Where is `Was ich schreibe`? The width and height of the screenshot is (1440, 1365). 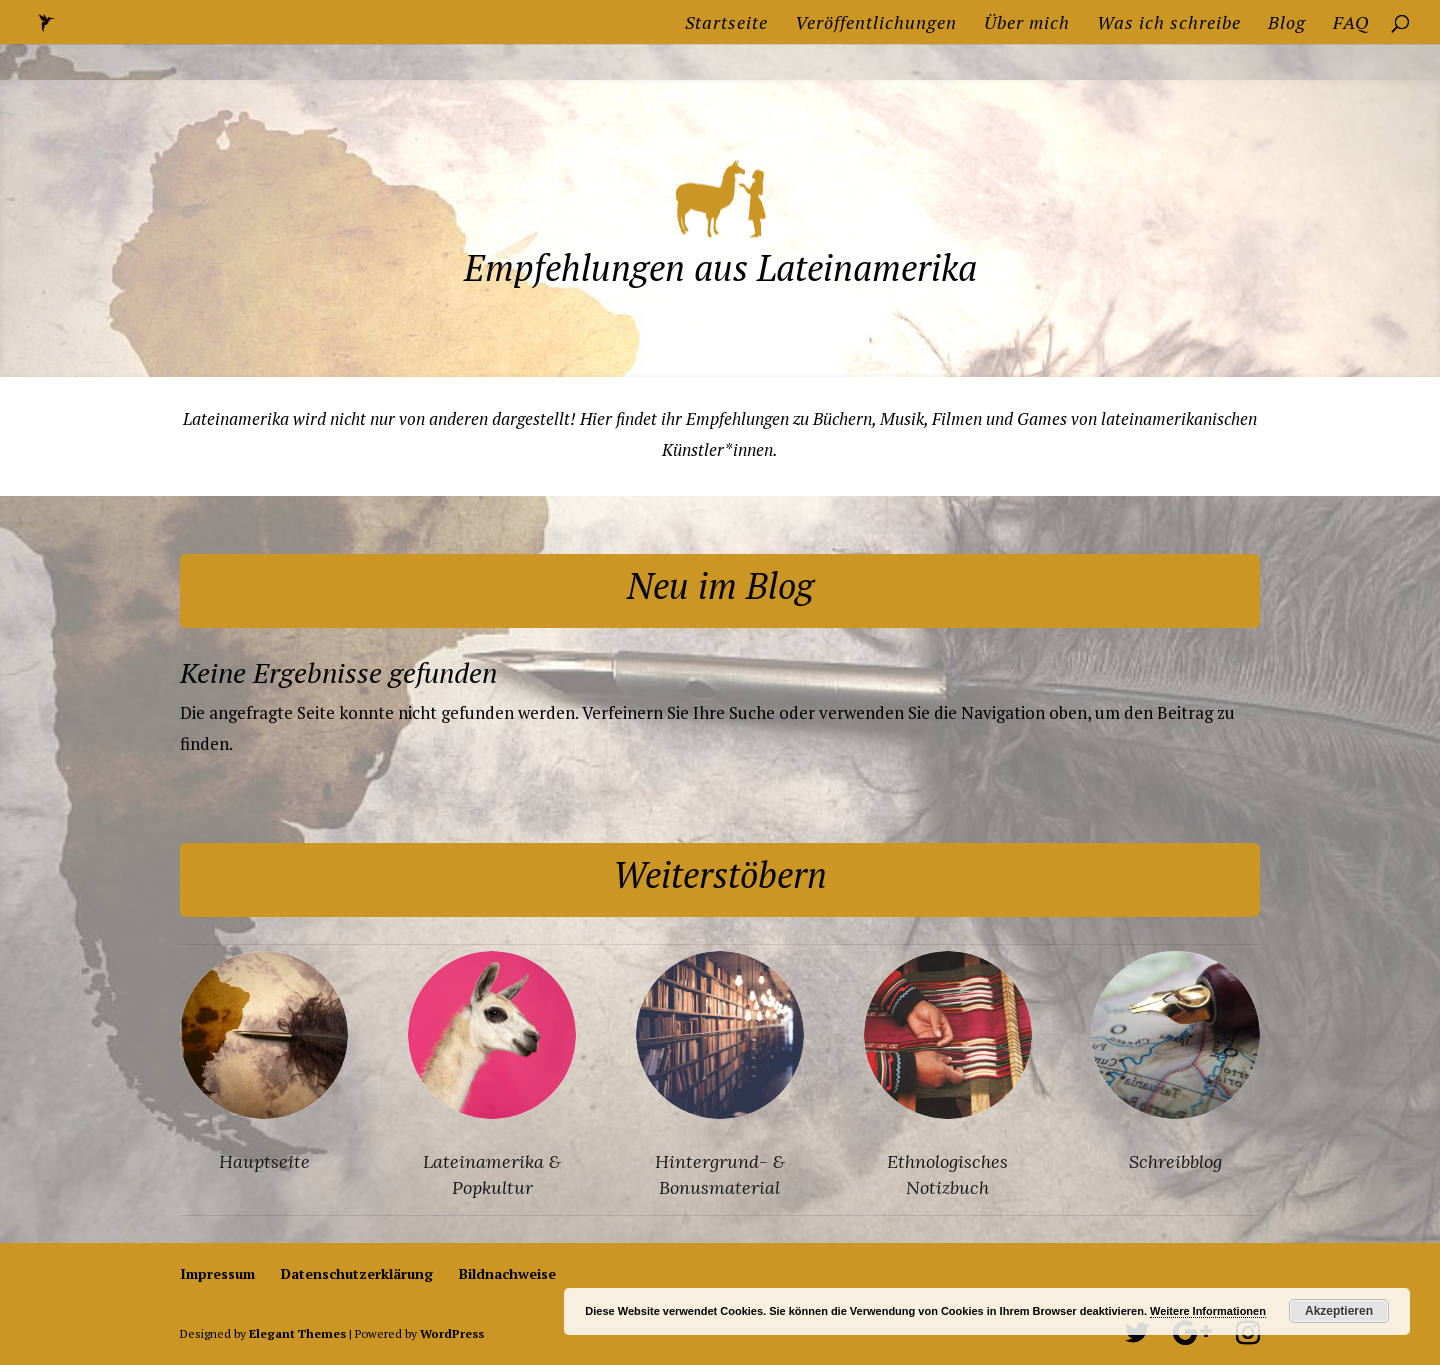 Was ich schreibe is located at coordinates (1169, 24).